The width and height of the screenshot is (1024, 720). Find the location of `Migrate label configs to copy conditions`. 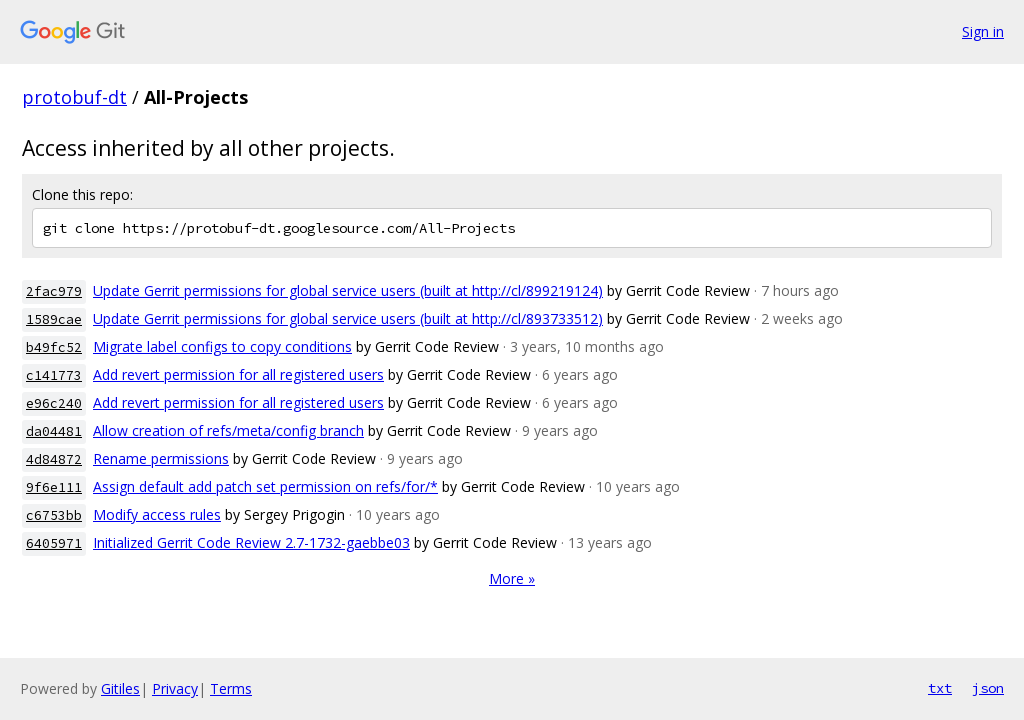

Migrate label configs to copy conditions is located at coordinates (222, 346).